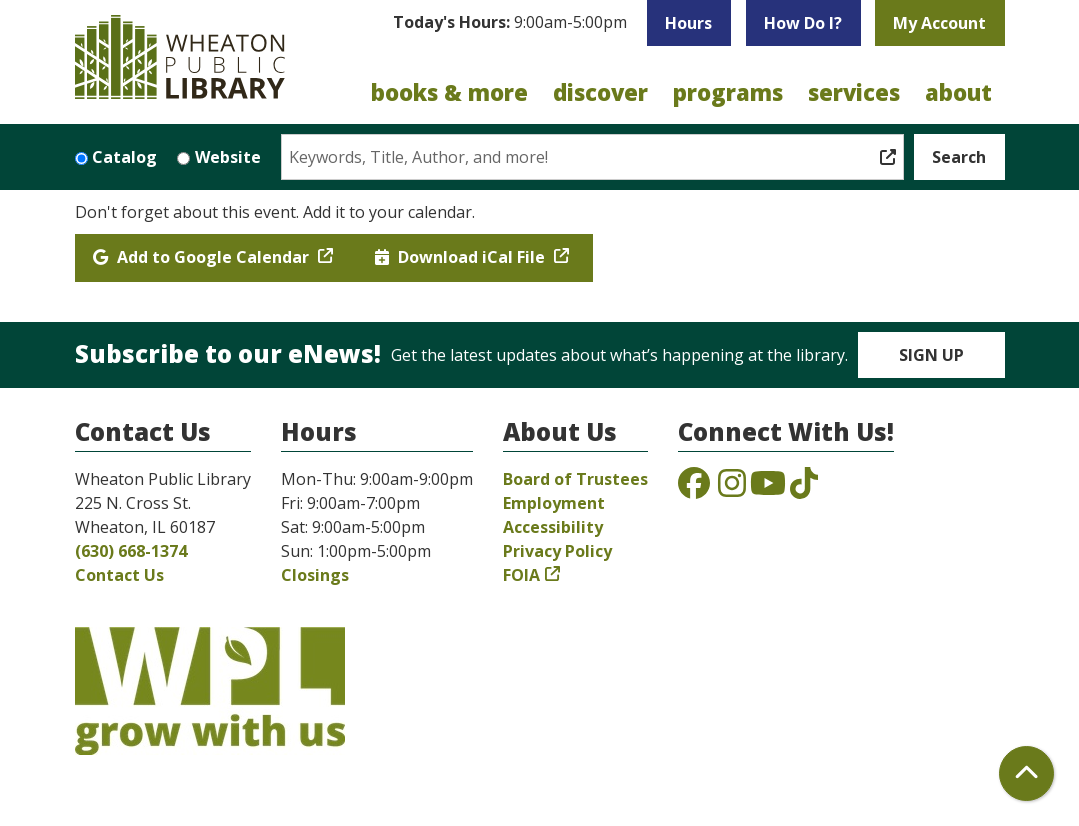 Image resolution: width=1079 pixels, height=826 pixels. I want to click on [button], so click(510, 28).